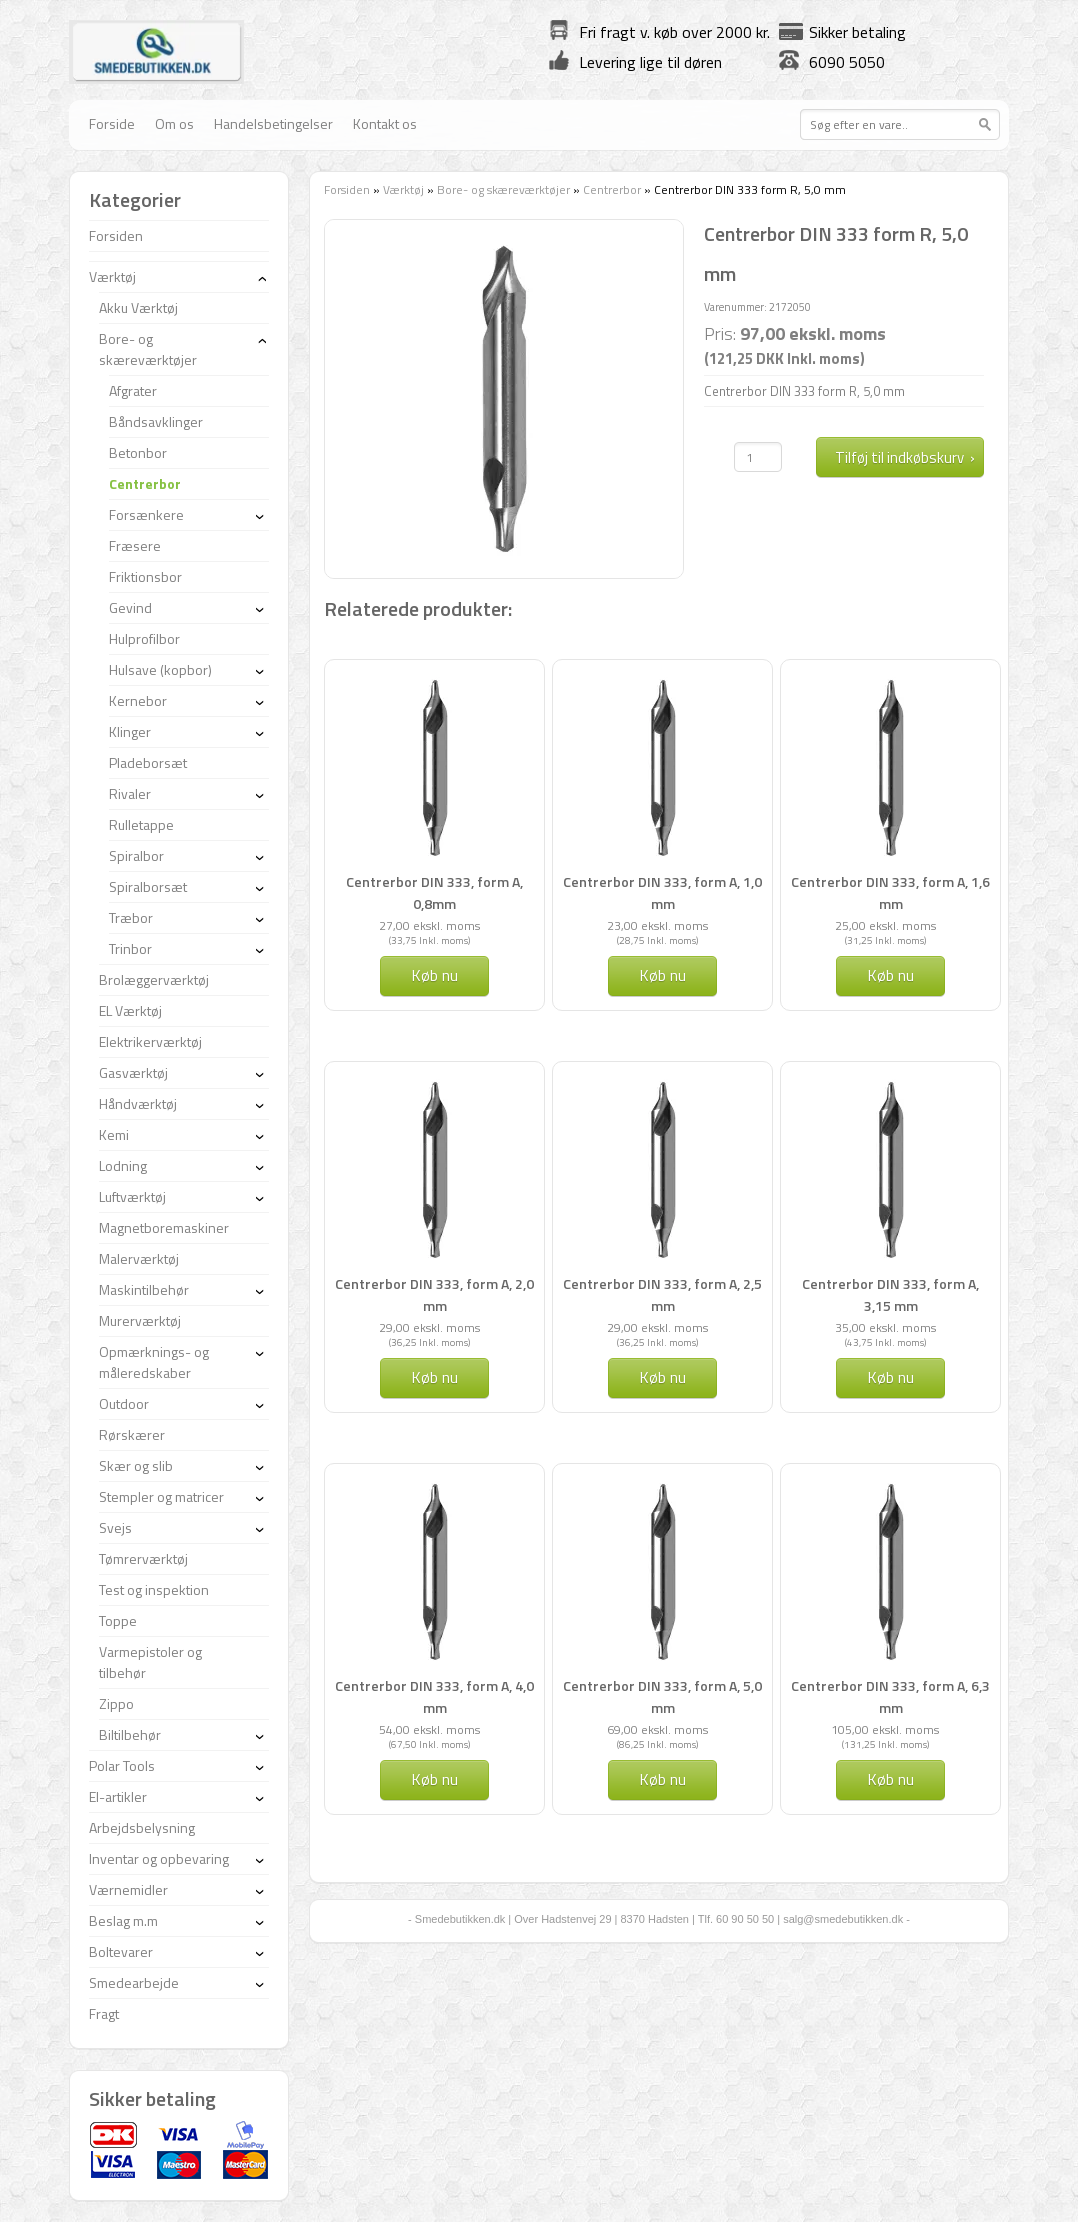 This screenshot has height=2222, width=1078. What do you see at coordinates (843, 1919) in the screenshot?
I see `salg@smedebutikken.dk` at bounding box center [843, 1919].